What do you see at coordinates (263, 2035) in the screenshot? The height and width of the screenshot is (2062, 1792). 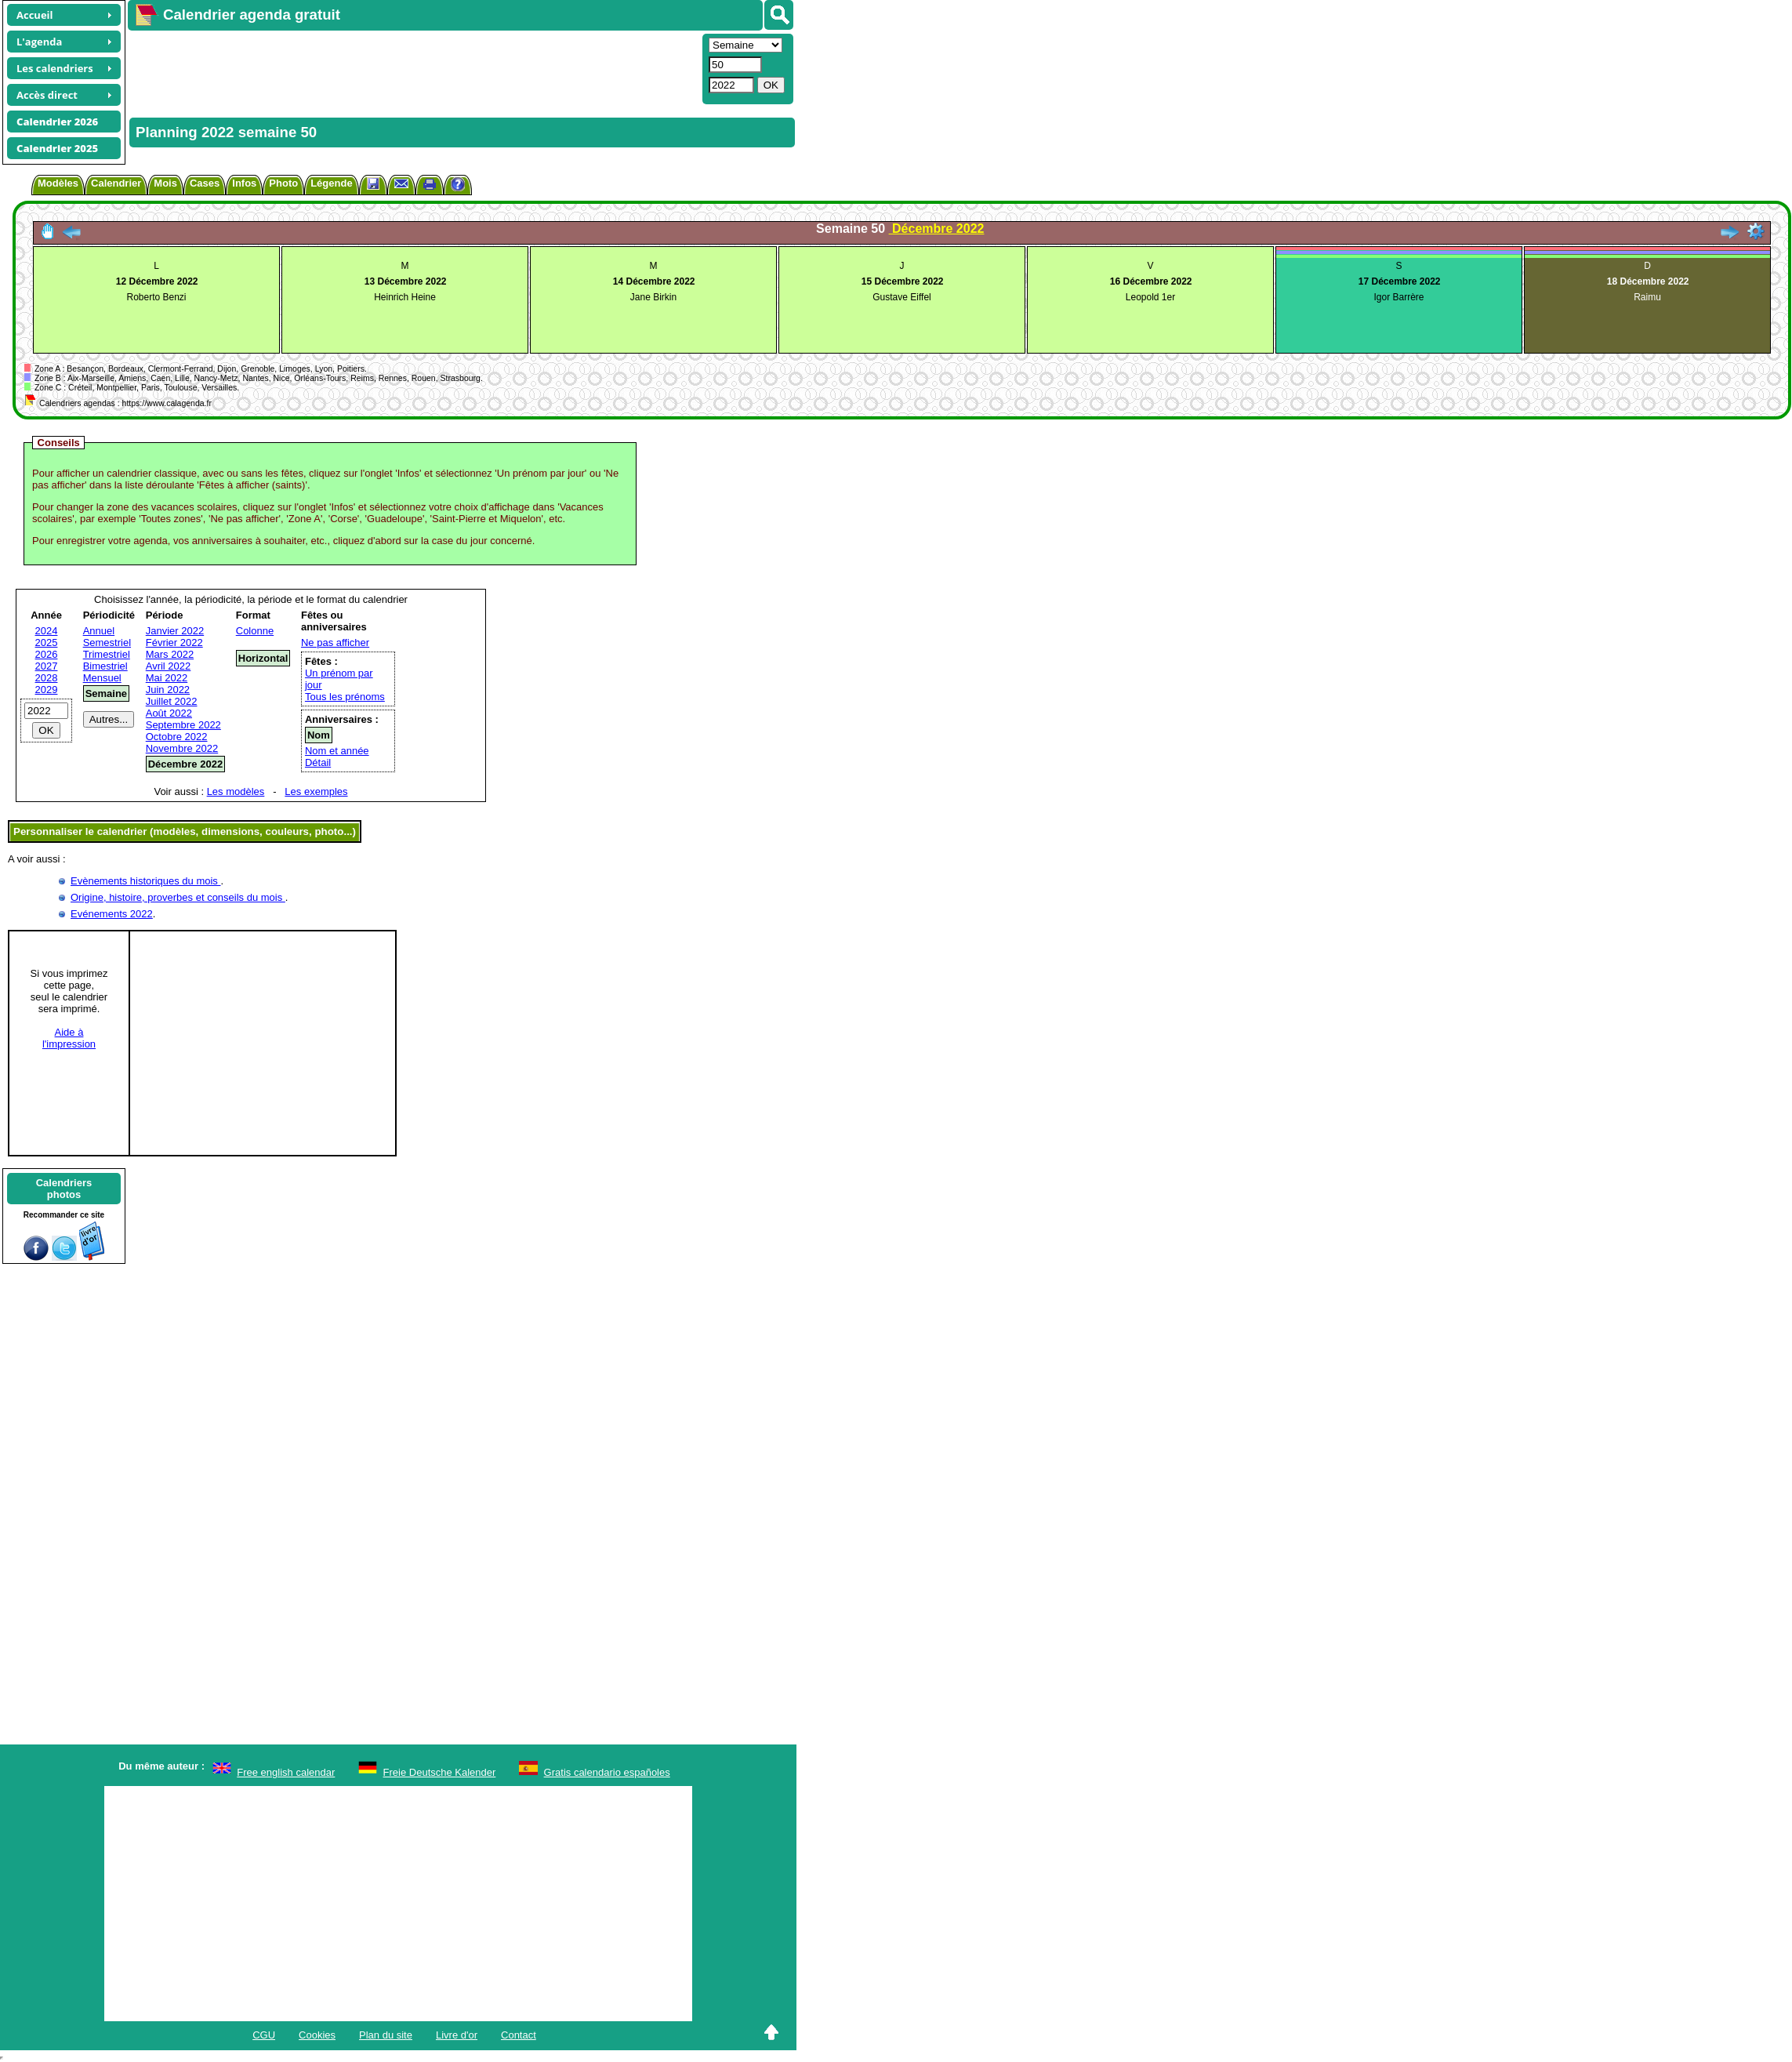 I see `CGU` at bounding box center [263, 2035].